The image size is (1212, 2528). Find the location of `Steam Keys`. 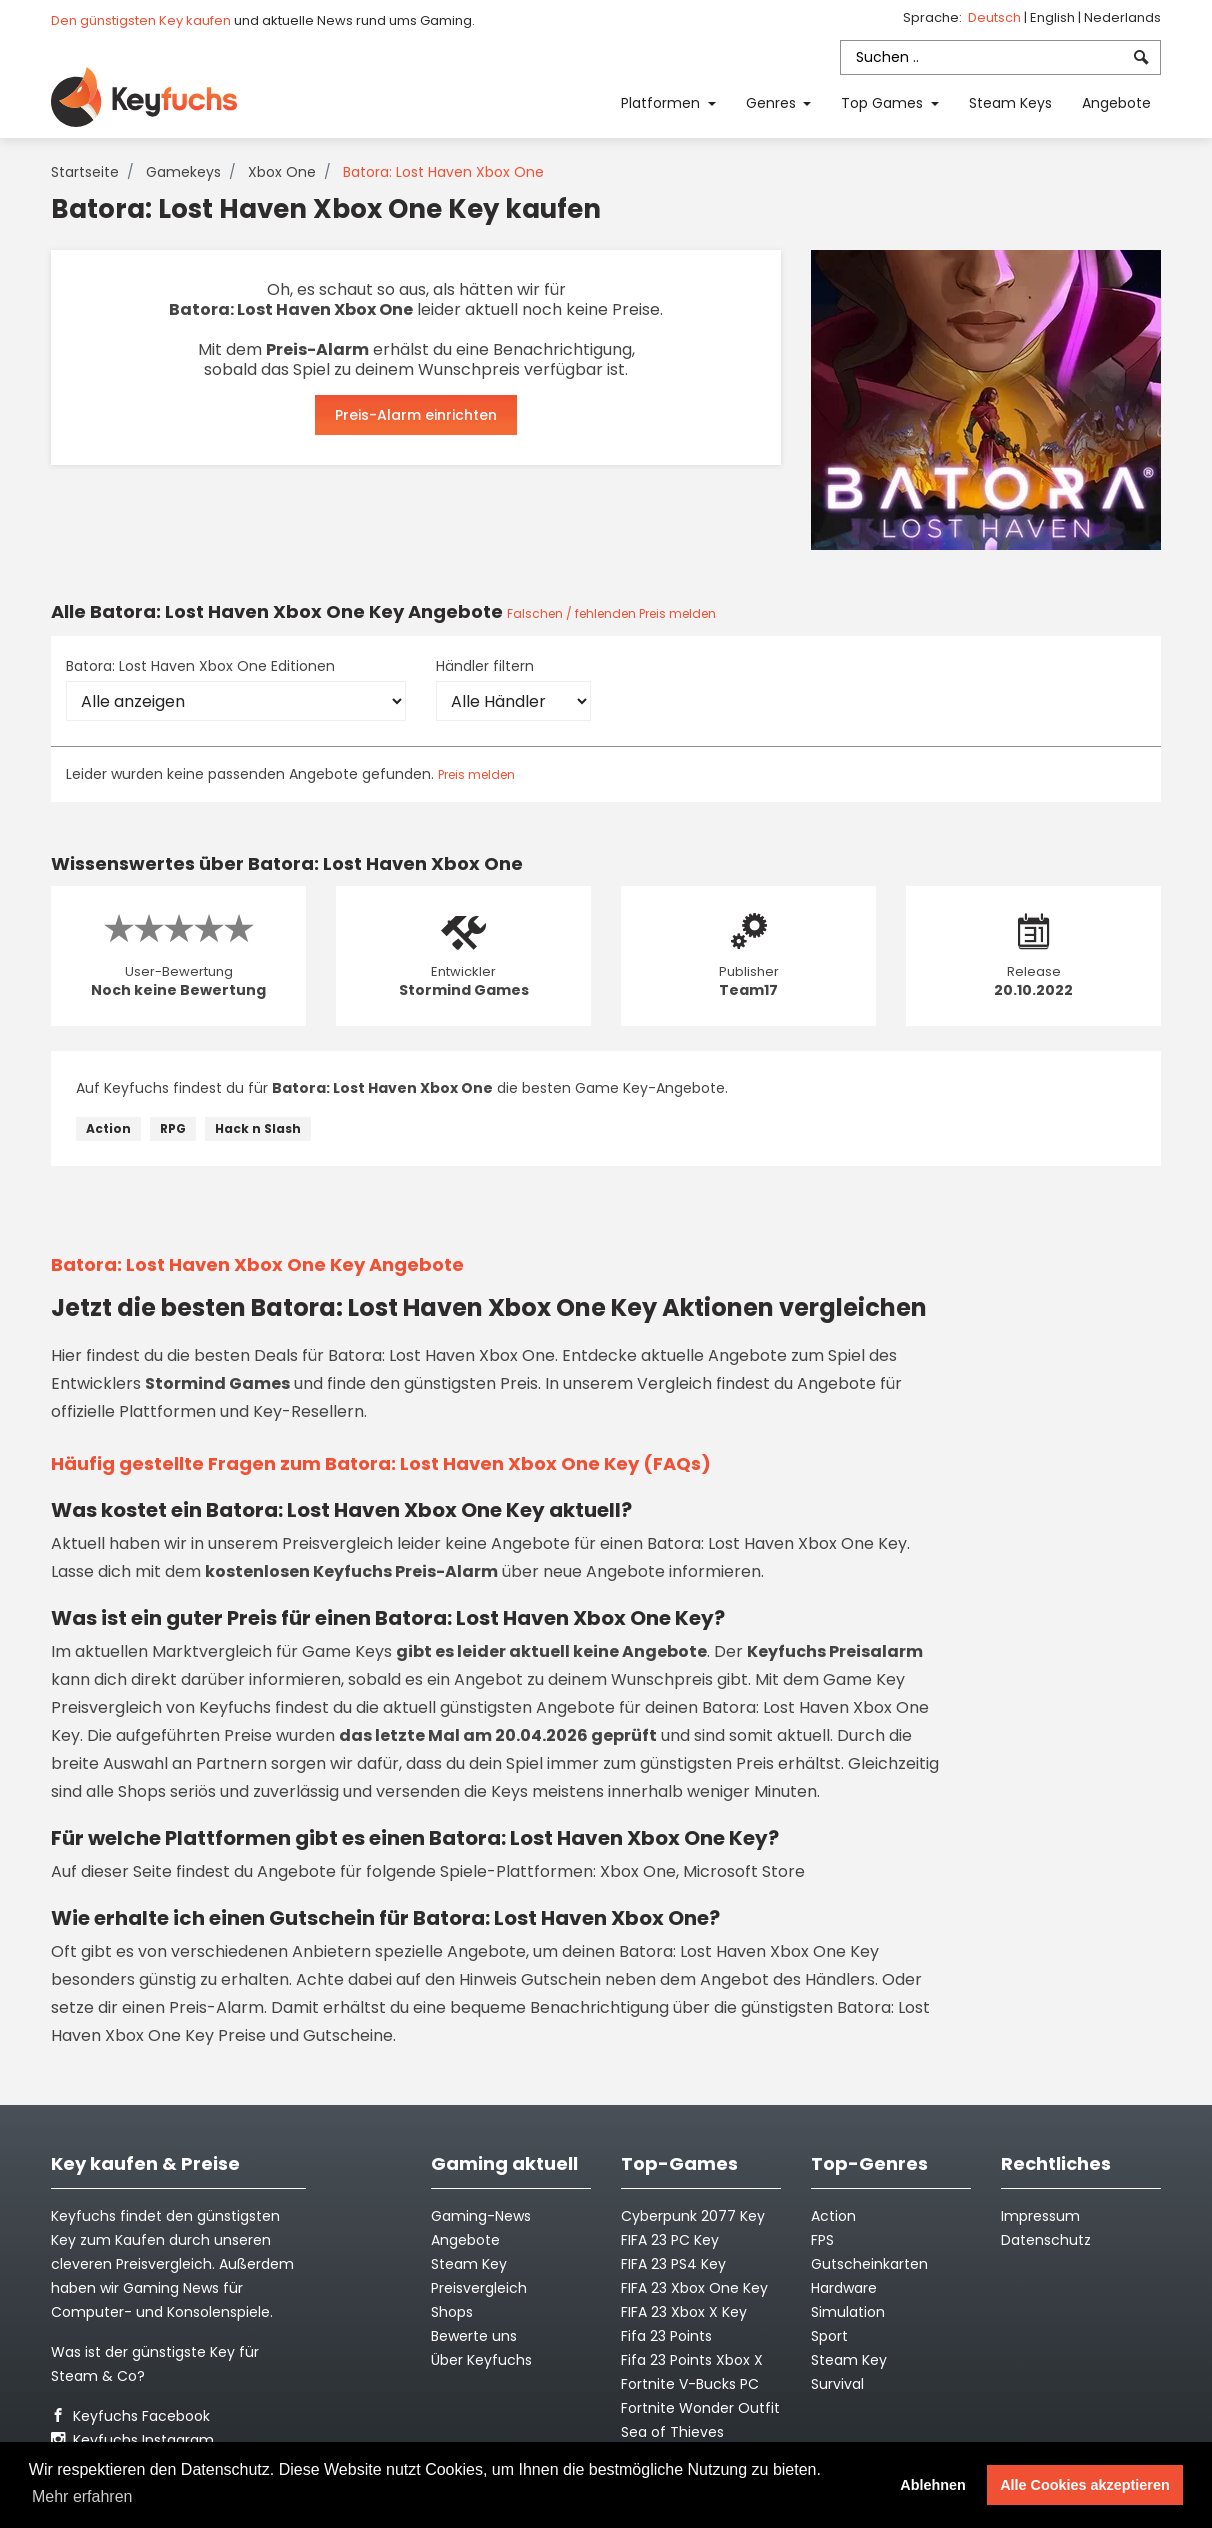

Steam Keys is located at coordinates (1010, 103).